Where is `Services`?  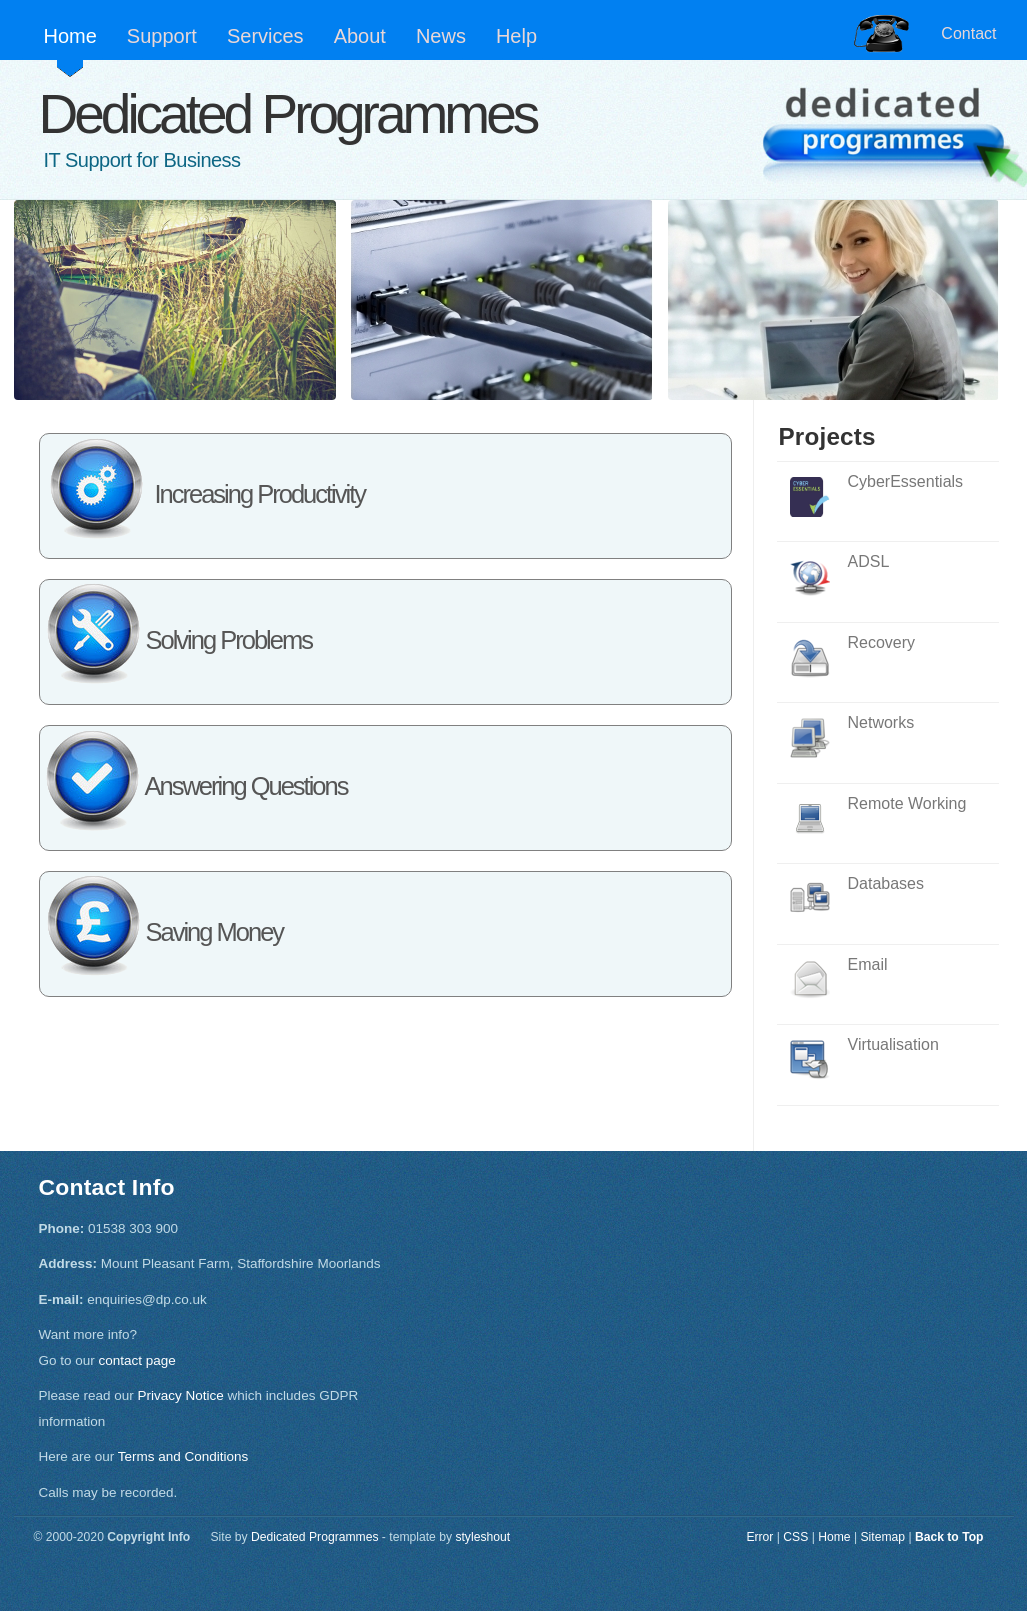 Services is located at coordinates (265, 36).